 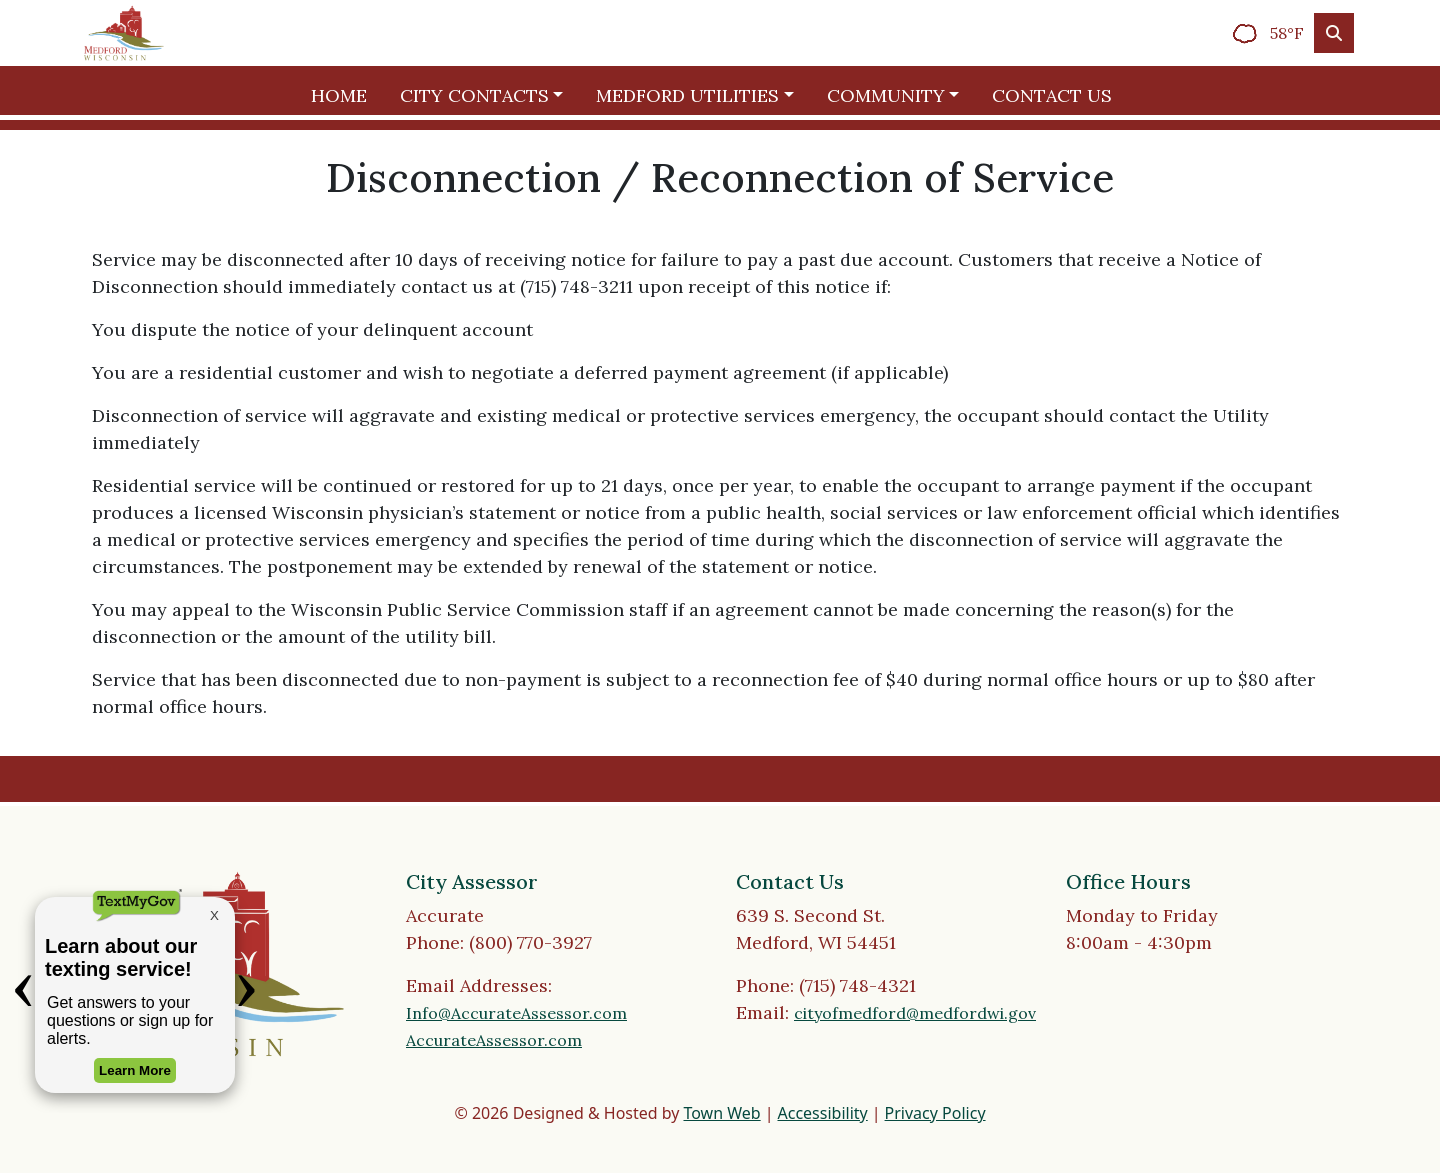 What do you see at coordinates (935, 1113) in the screenshot?
I see `Privacy Policy [View privacy policy]` at bounding box center [935, 1113].